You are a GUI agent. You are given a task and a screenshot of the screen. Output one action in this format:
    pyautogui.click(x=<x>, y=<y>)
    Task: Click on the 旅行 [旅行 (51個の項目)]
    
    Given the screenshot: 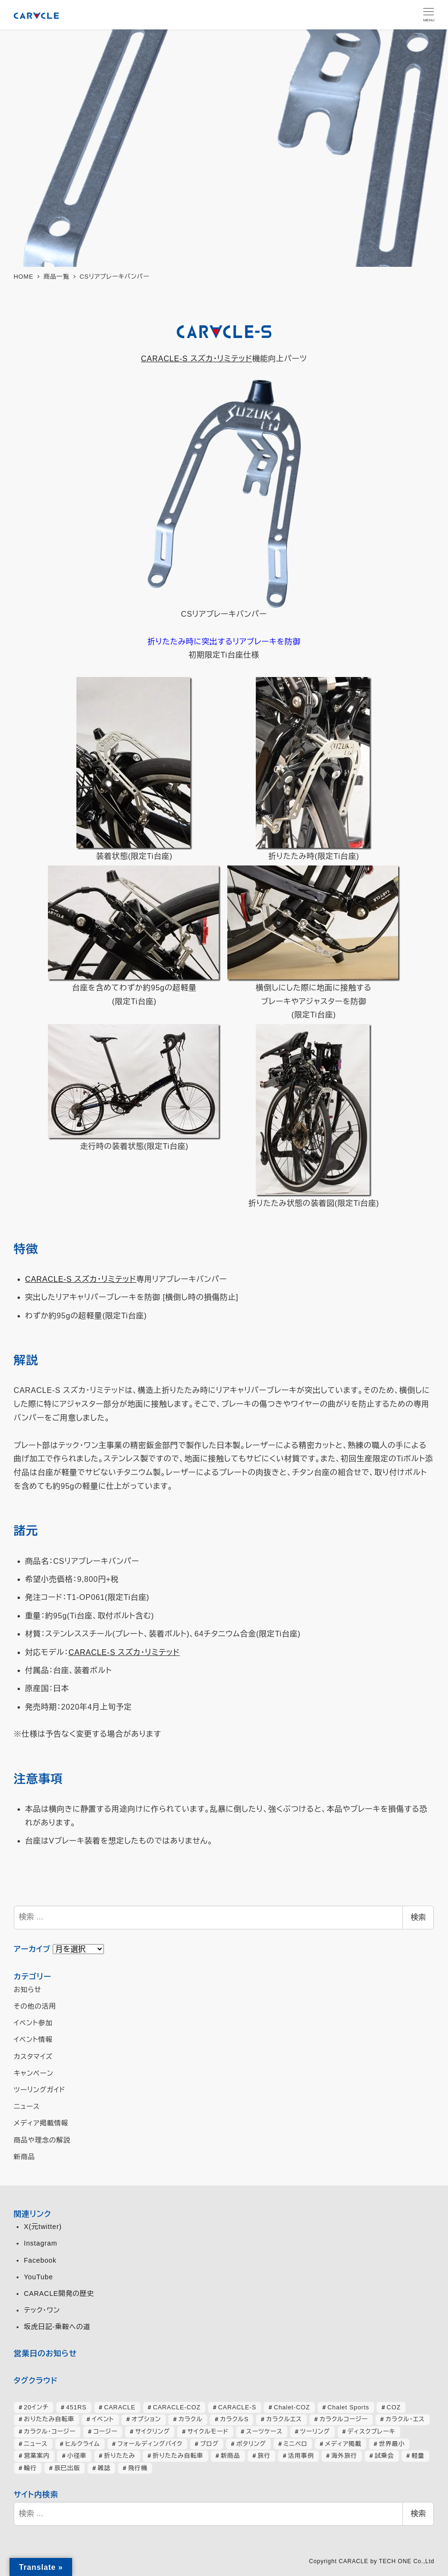 What is the action you would take?
    pyautogui.click(x=264, y=2455)
    